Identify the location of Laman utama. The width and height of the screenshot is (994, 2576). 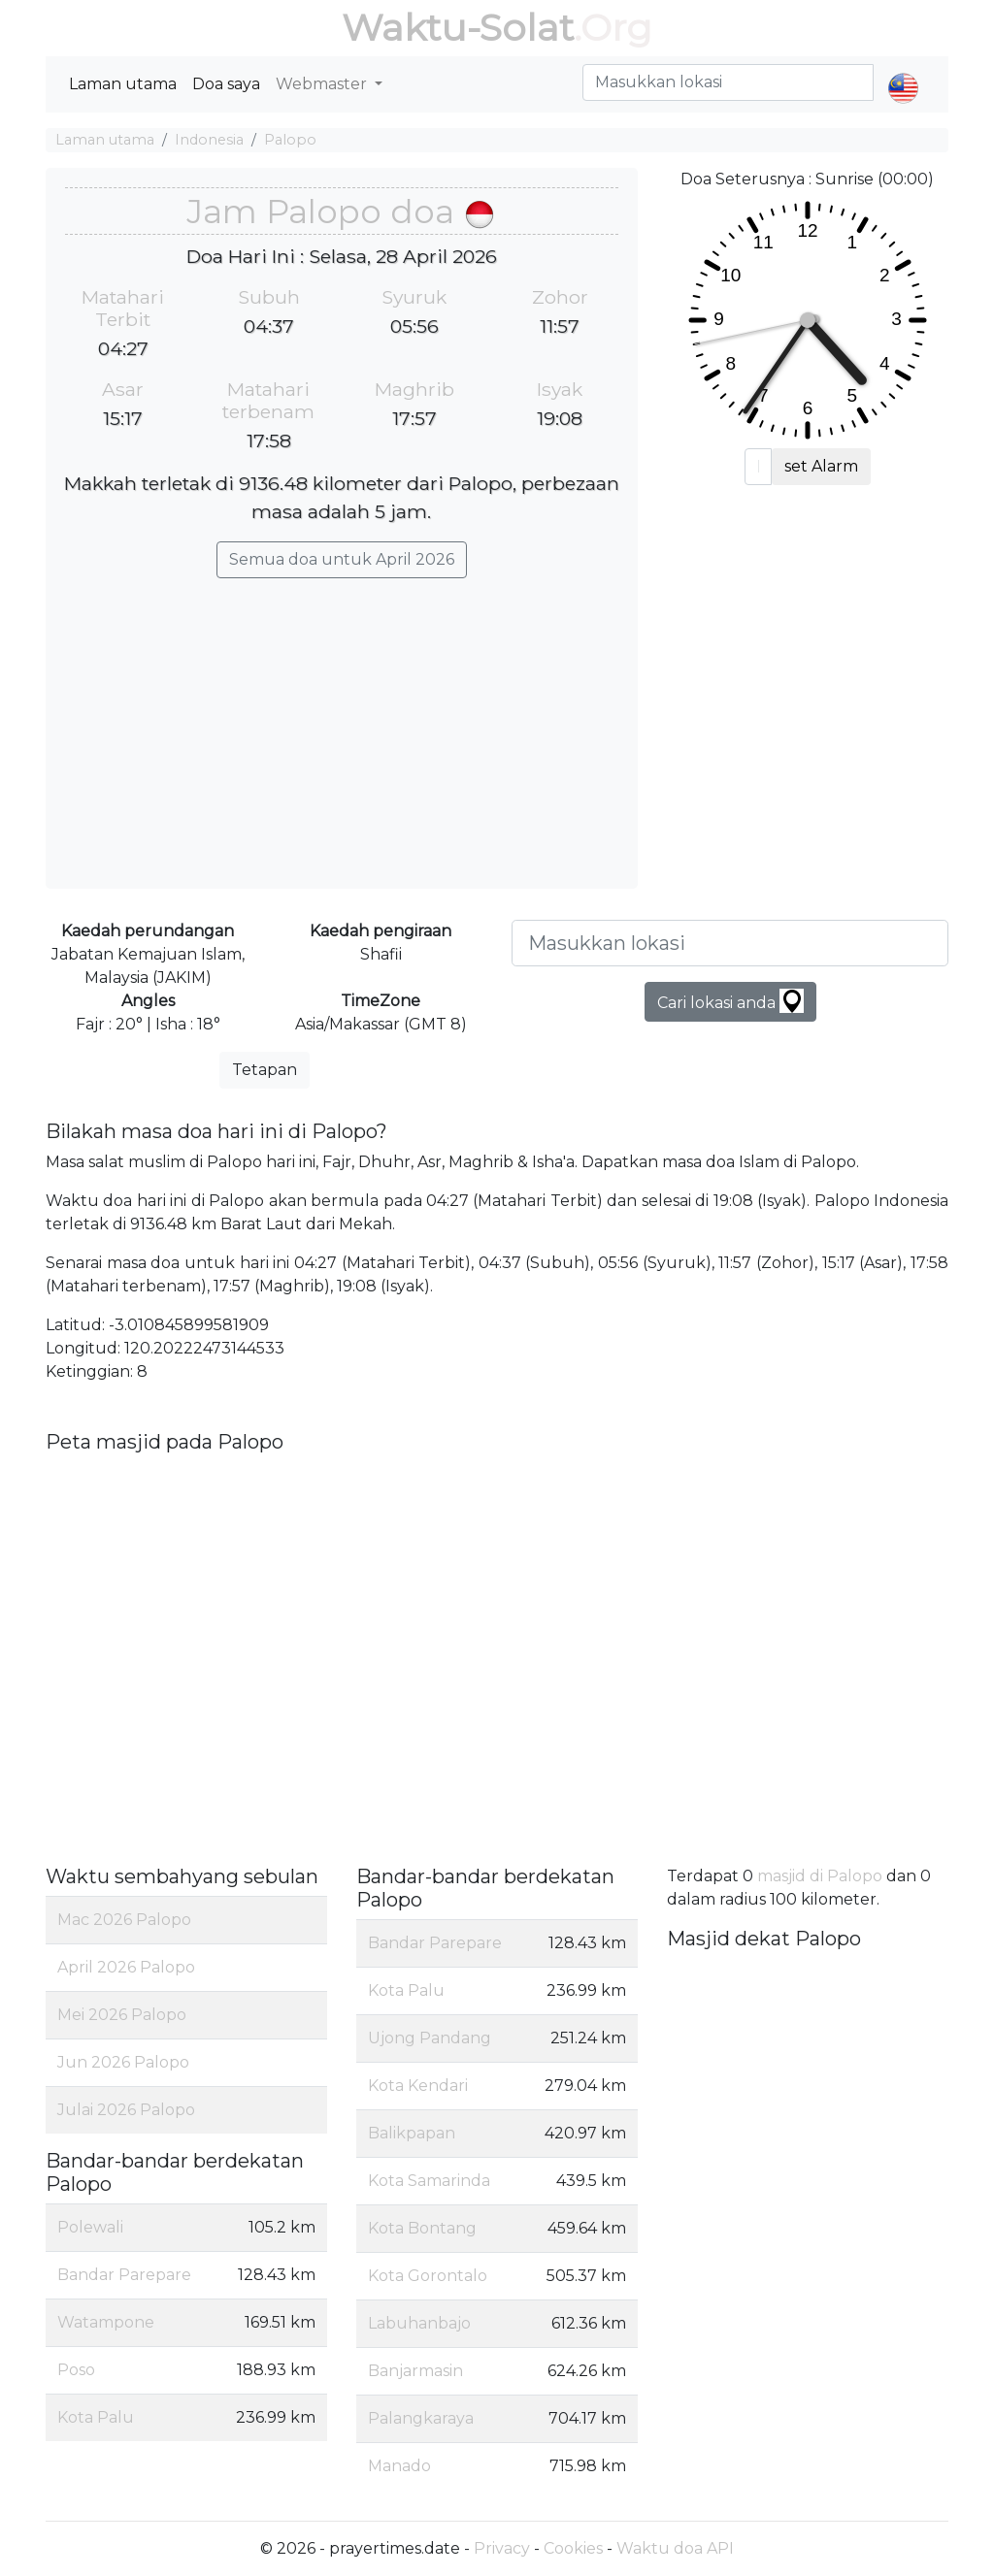
(123, 84).